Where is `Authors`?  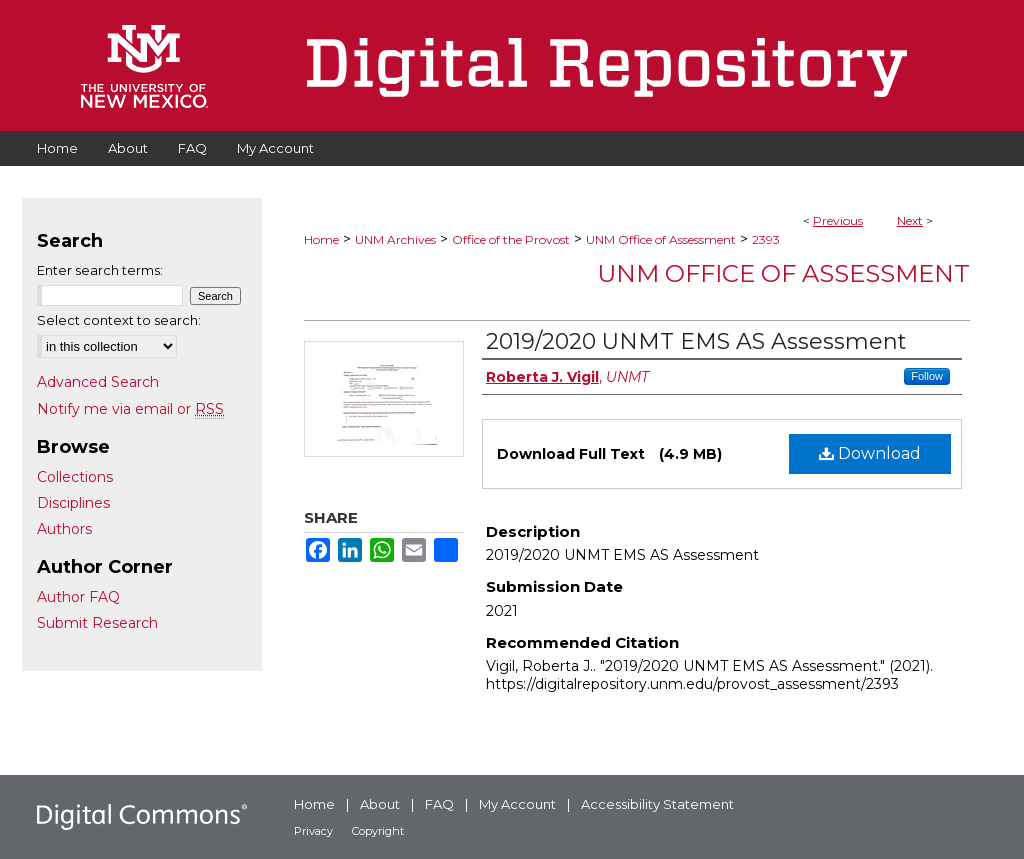
Authors is located at coordinates (64, 529).